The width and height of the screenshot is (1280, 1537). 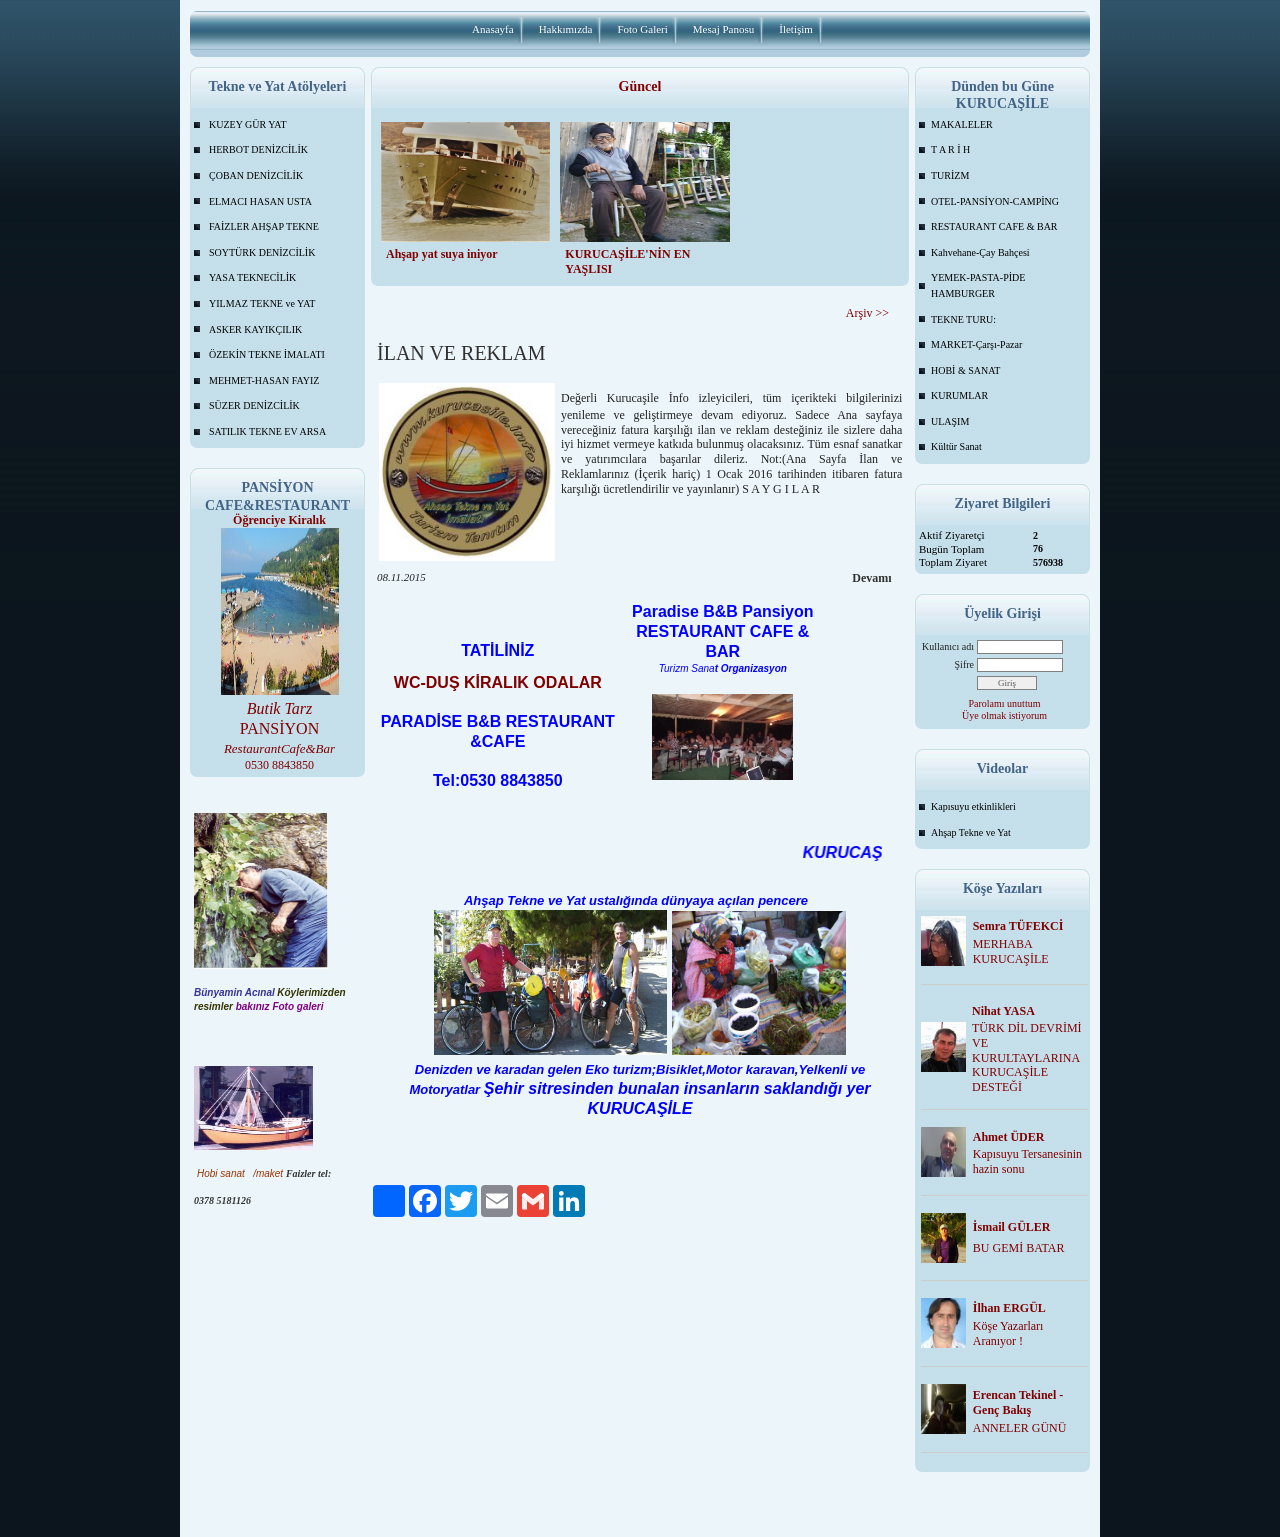 I want to click on Foto Galeri, so click(x=642, y=29).